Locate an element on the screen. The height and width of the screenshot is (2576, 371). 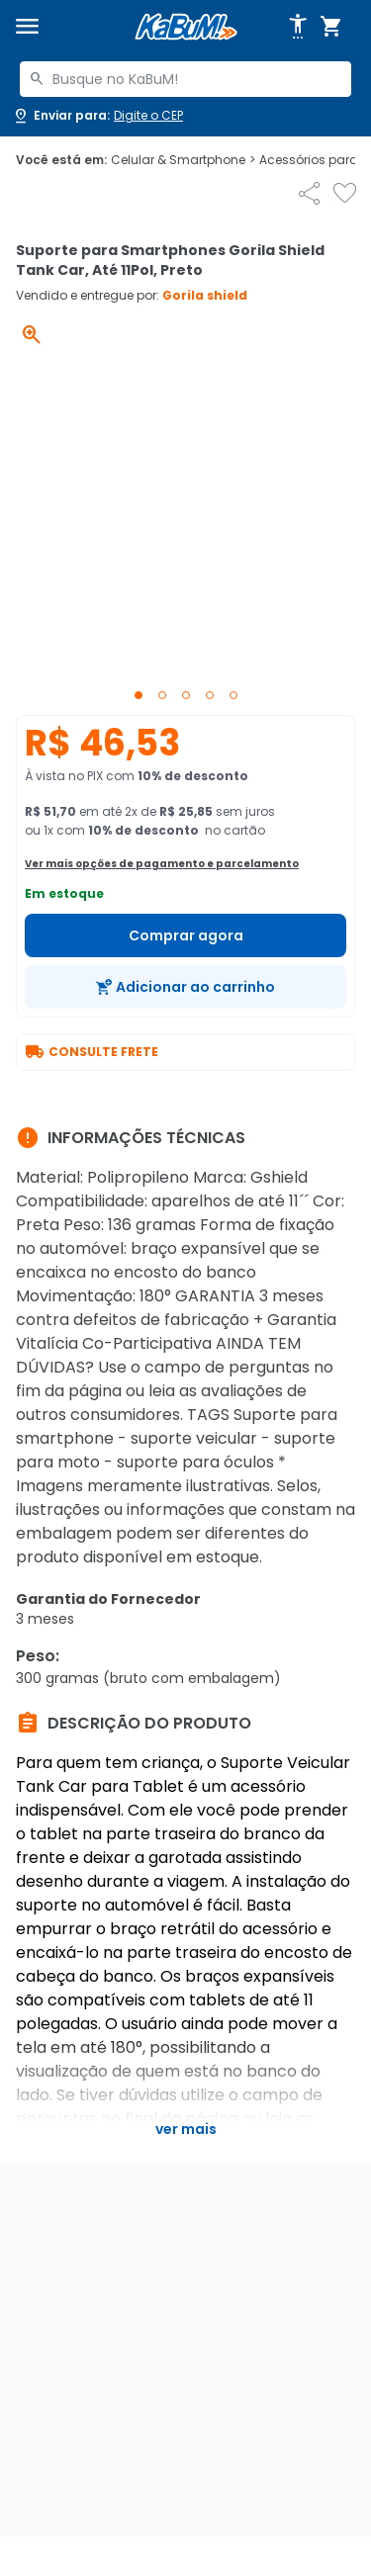
[Adicionar ao carrinho] is located at coordinates (185, 987).